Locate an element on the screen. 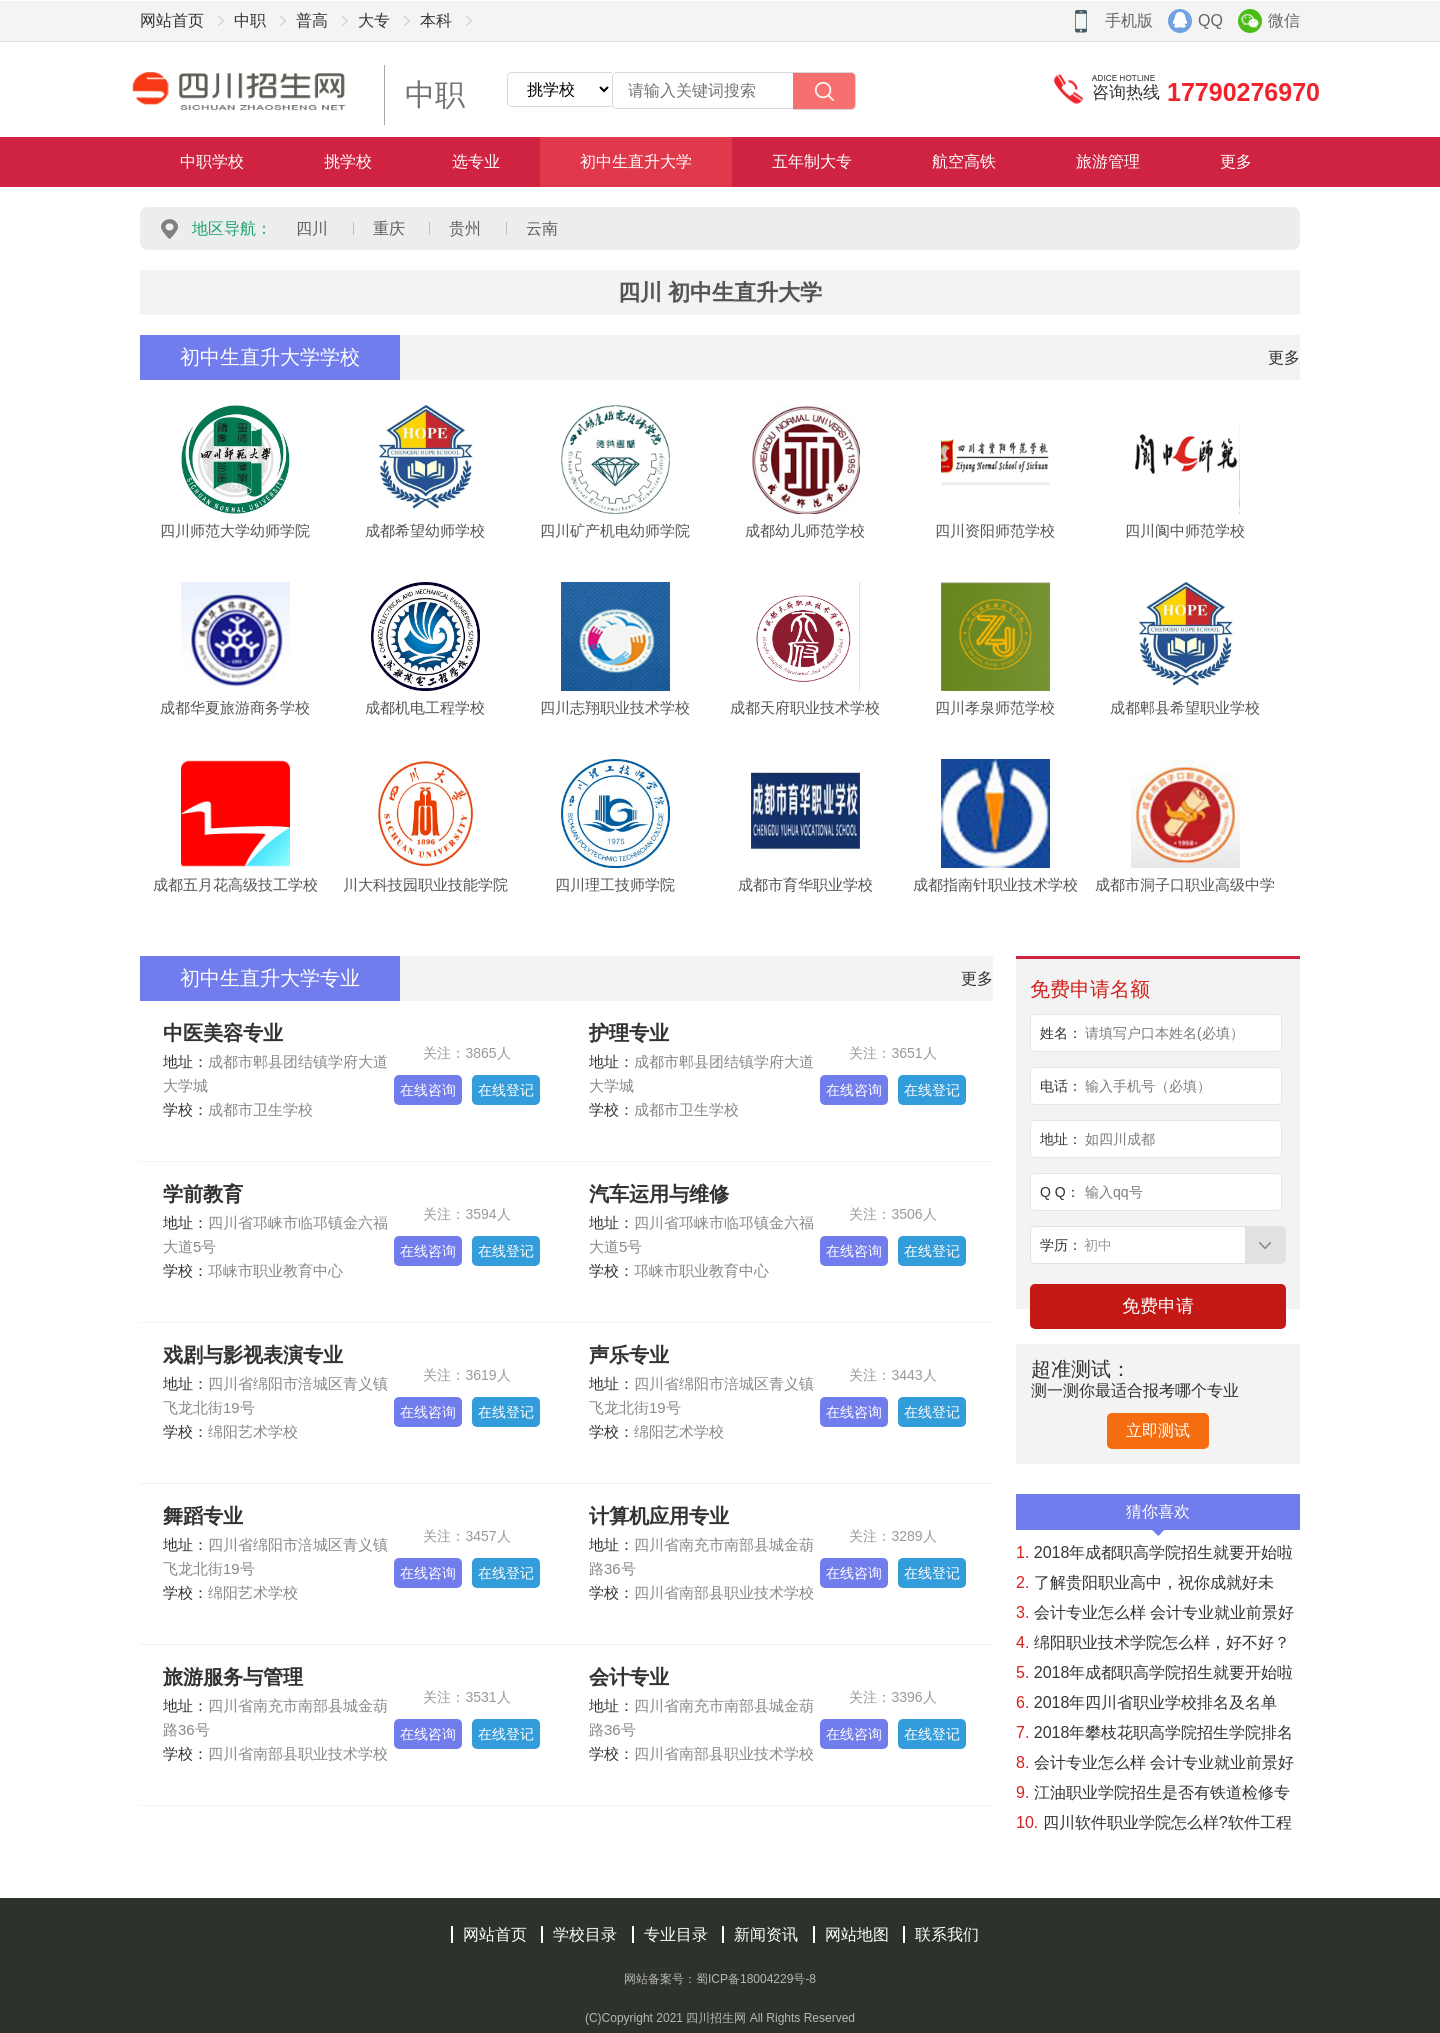 This screenshot has width=1440, height=2033. 中职学校 is located at coordinates (212, 161).